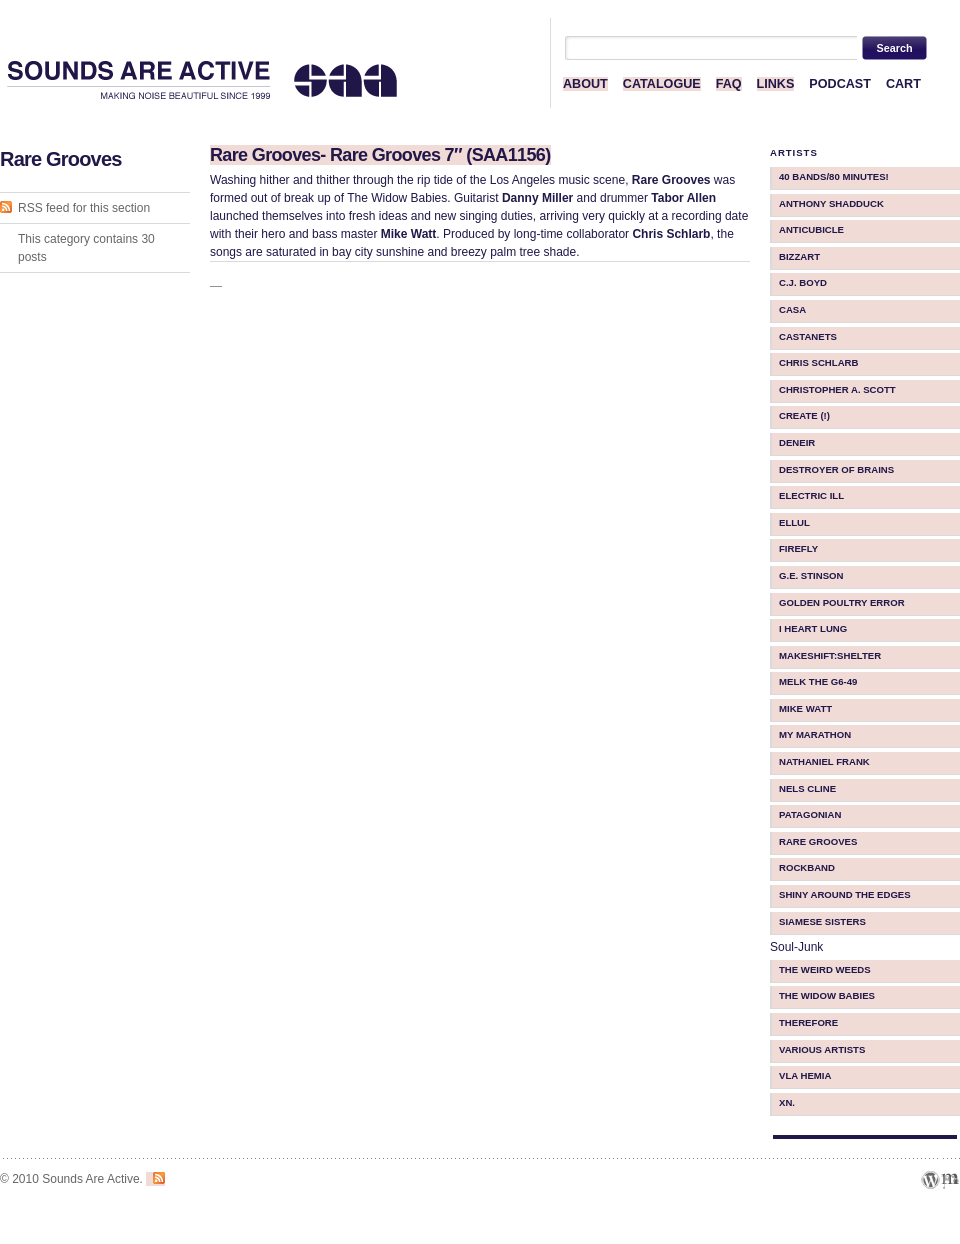 This screenshot has width=960, height=1244. I want to click on Castanets, so click(808, 336).